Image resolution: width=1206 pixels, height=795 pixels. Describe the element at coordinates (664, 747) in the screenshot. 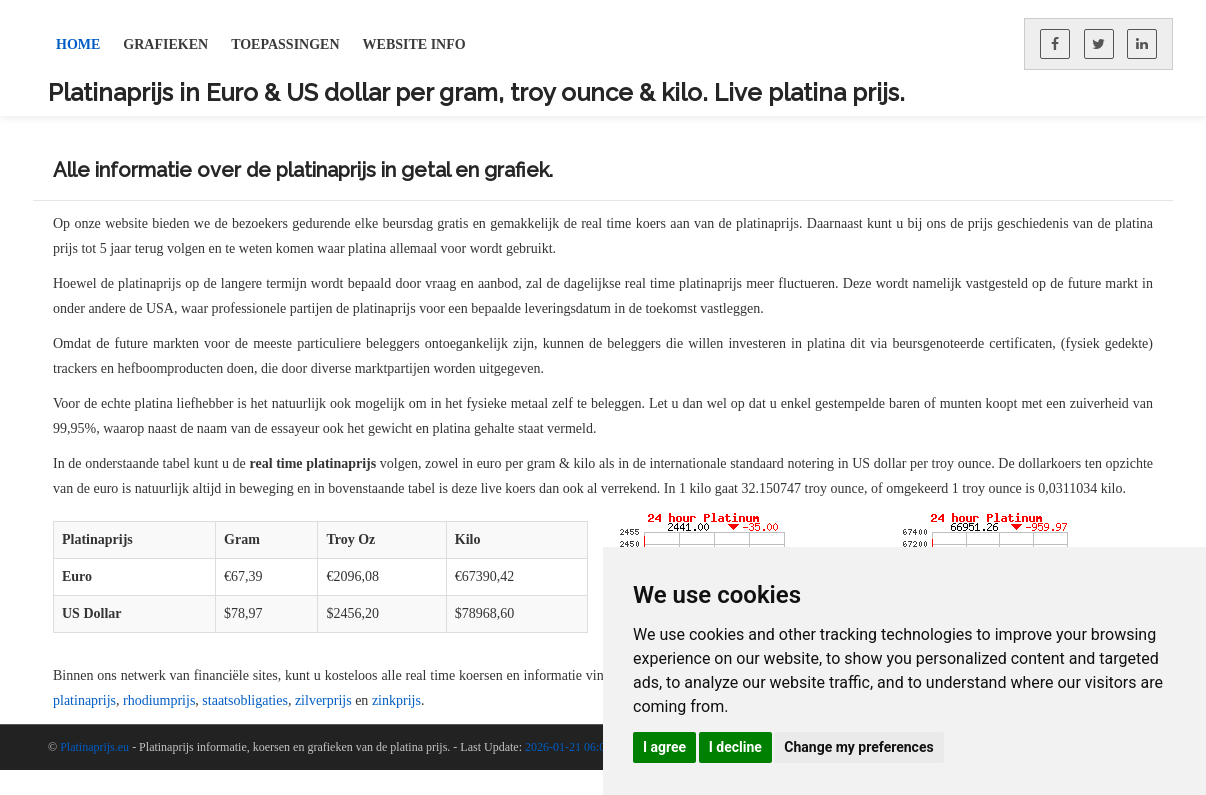

I see `I agree [button]` at that location.